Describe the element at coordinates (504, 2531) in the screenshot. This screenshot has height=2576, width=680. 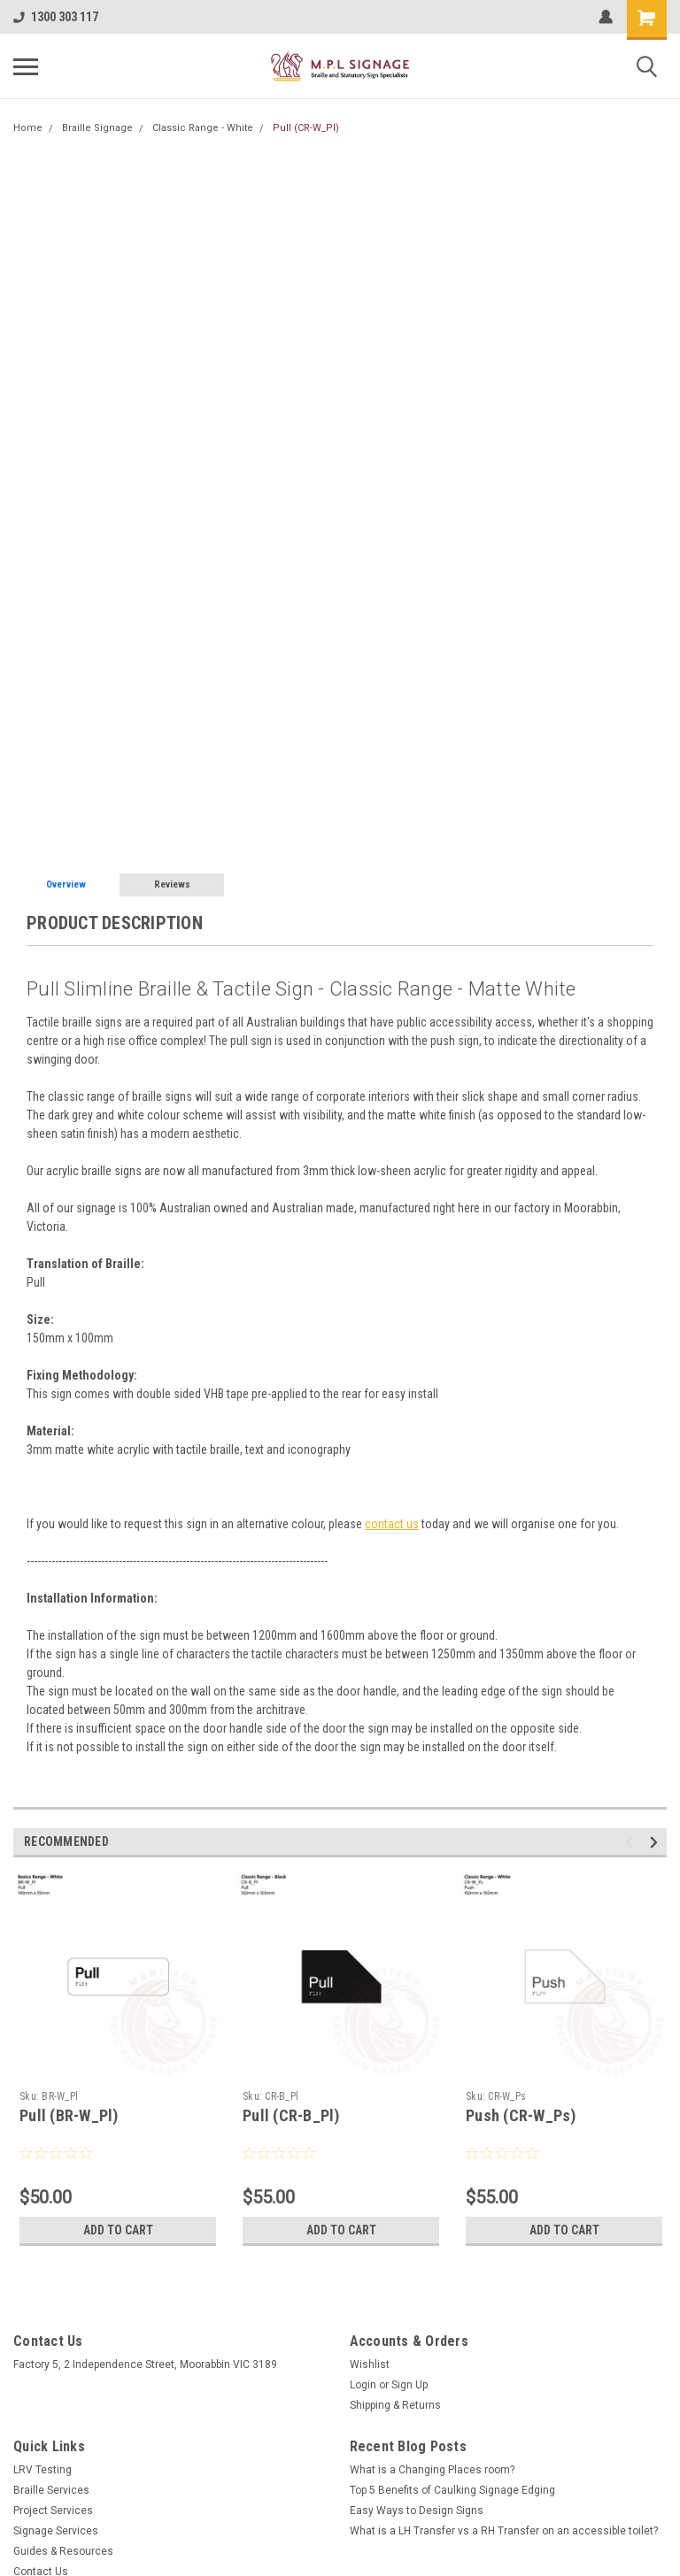
I see `What is a LH Transfer vs a RH Transfer on an accessible toilet?` at that location.